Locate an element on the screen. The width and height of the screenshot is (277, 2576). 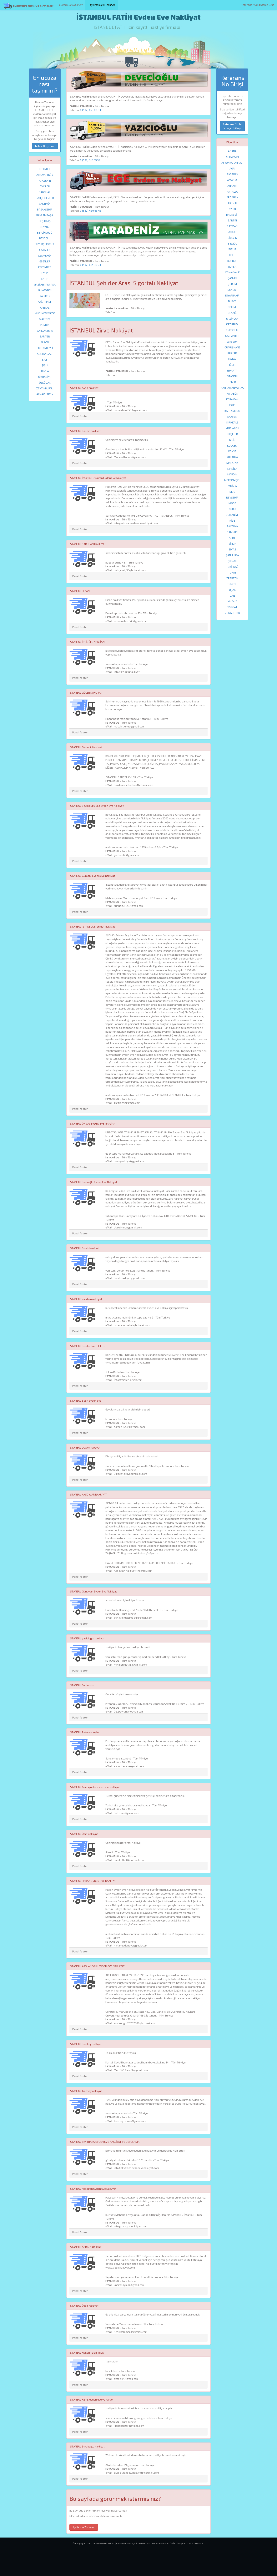
SİİRT is located at coordinates (232, 537).